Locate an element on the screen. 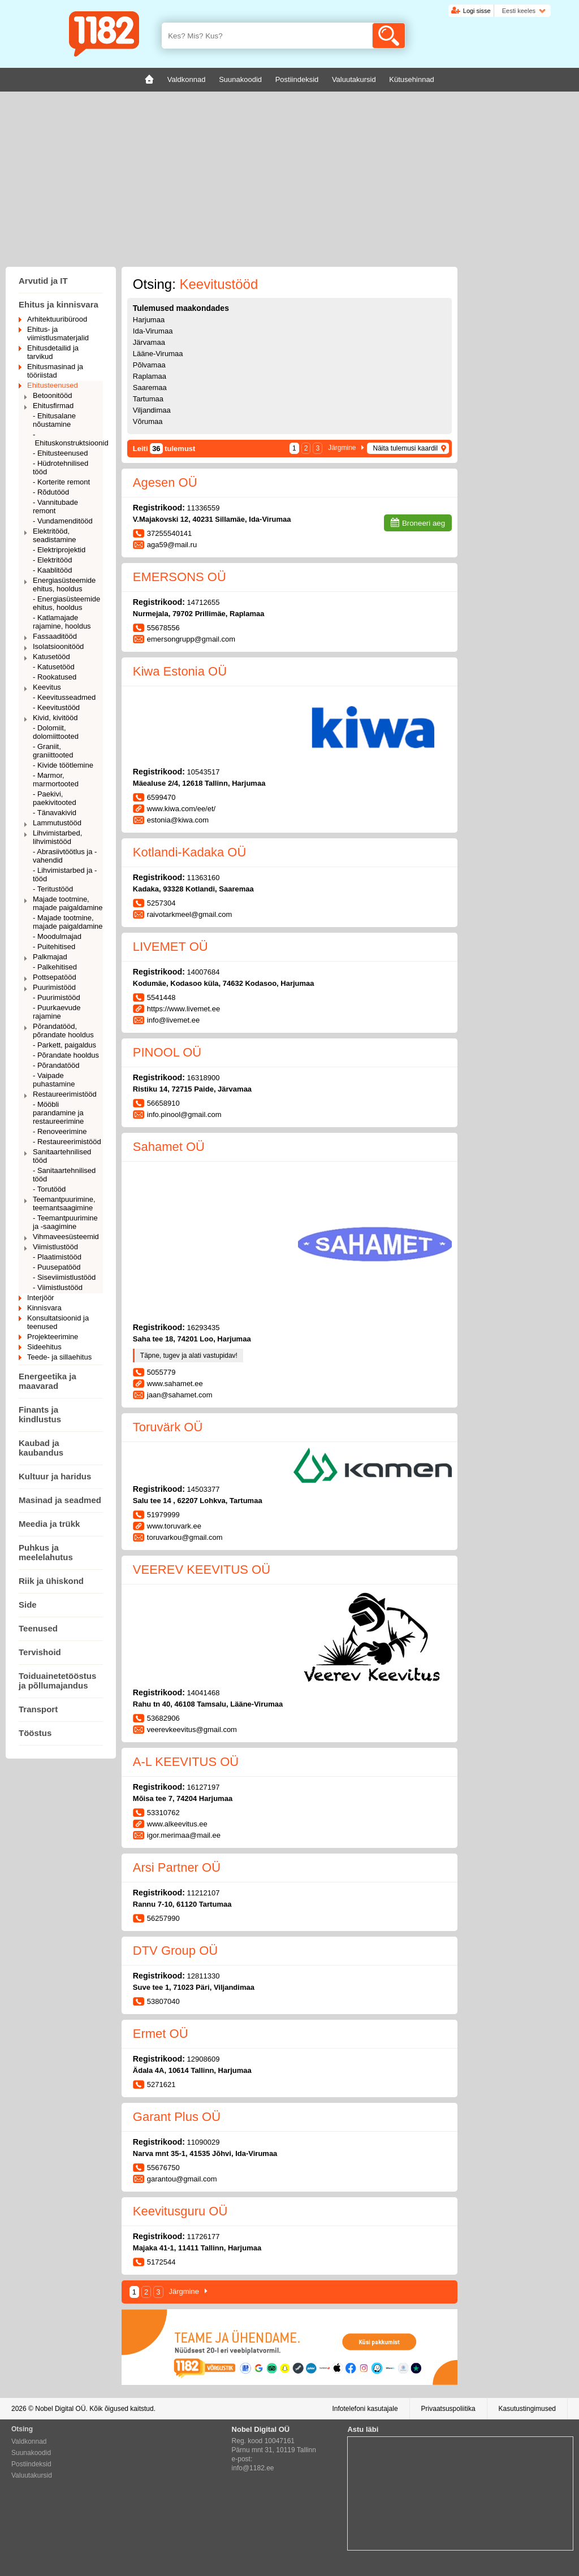  - Põrandate hooldus is located at coordinates (66, 1055).